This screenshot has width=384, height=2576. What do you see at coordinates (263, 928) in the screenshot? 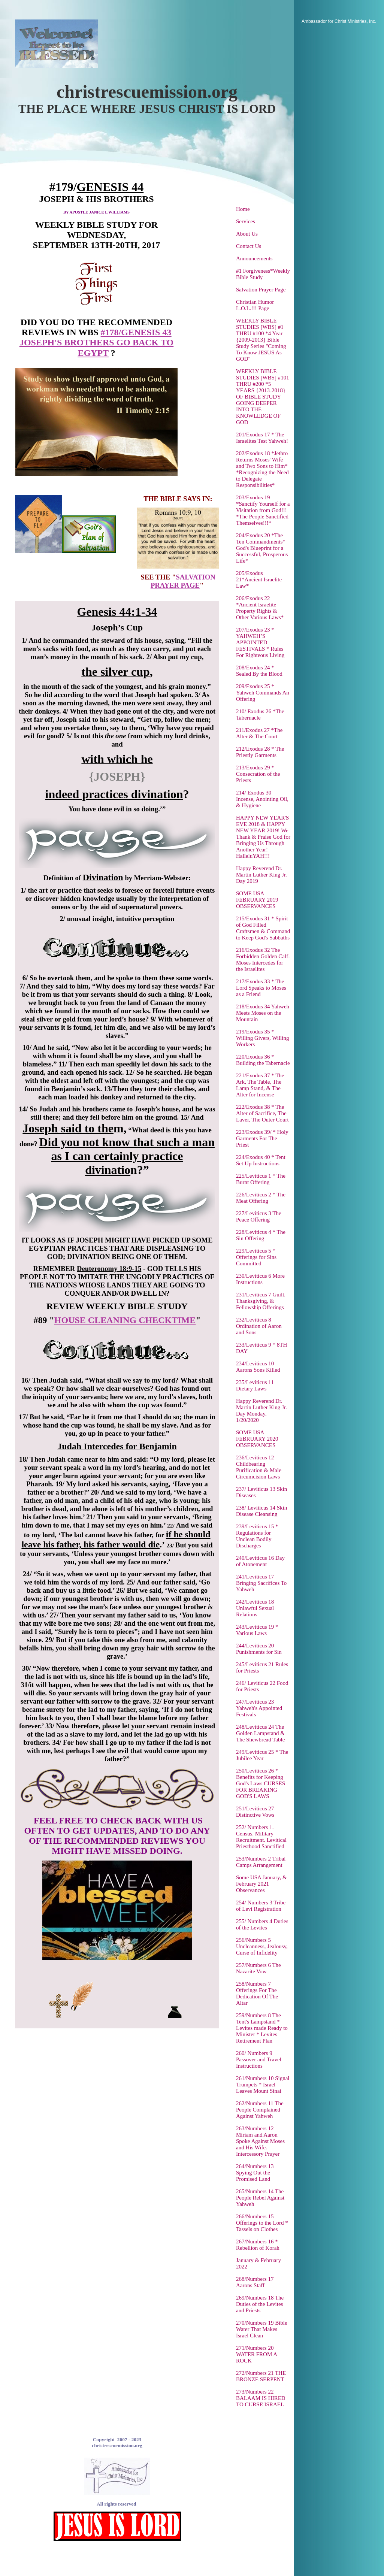
I see `215/Exodus 31 * Spirit of God Filled Craftsmen & Command to Keep God's Sabbaths` at bounding box center [263, 928].